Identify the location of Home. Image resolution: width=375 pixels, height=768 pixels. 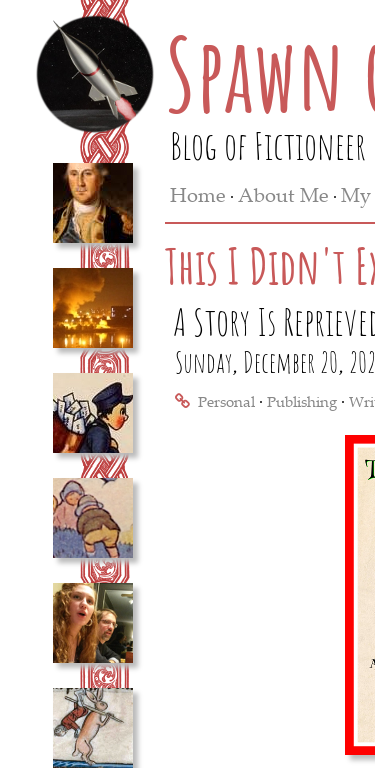
(198, 194).